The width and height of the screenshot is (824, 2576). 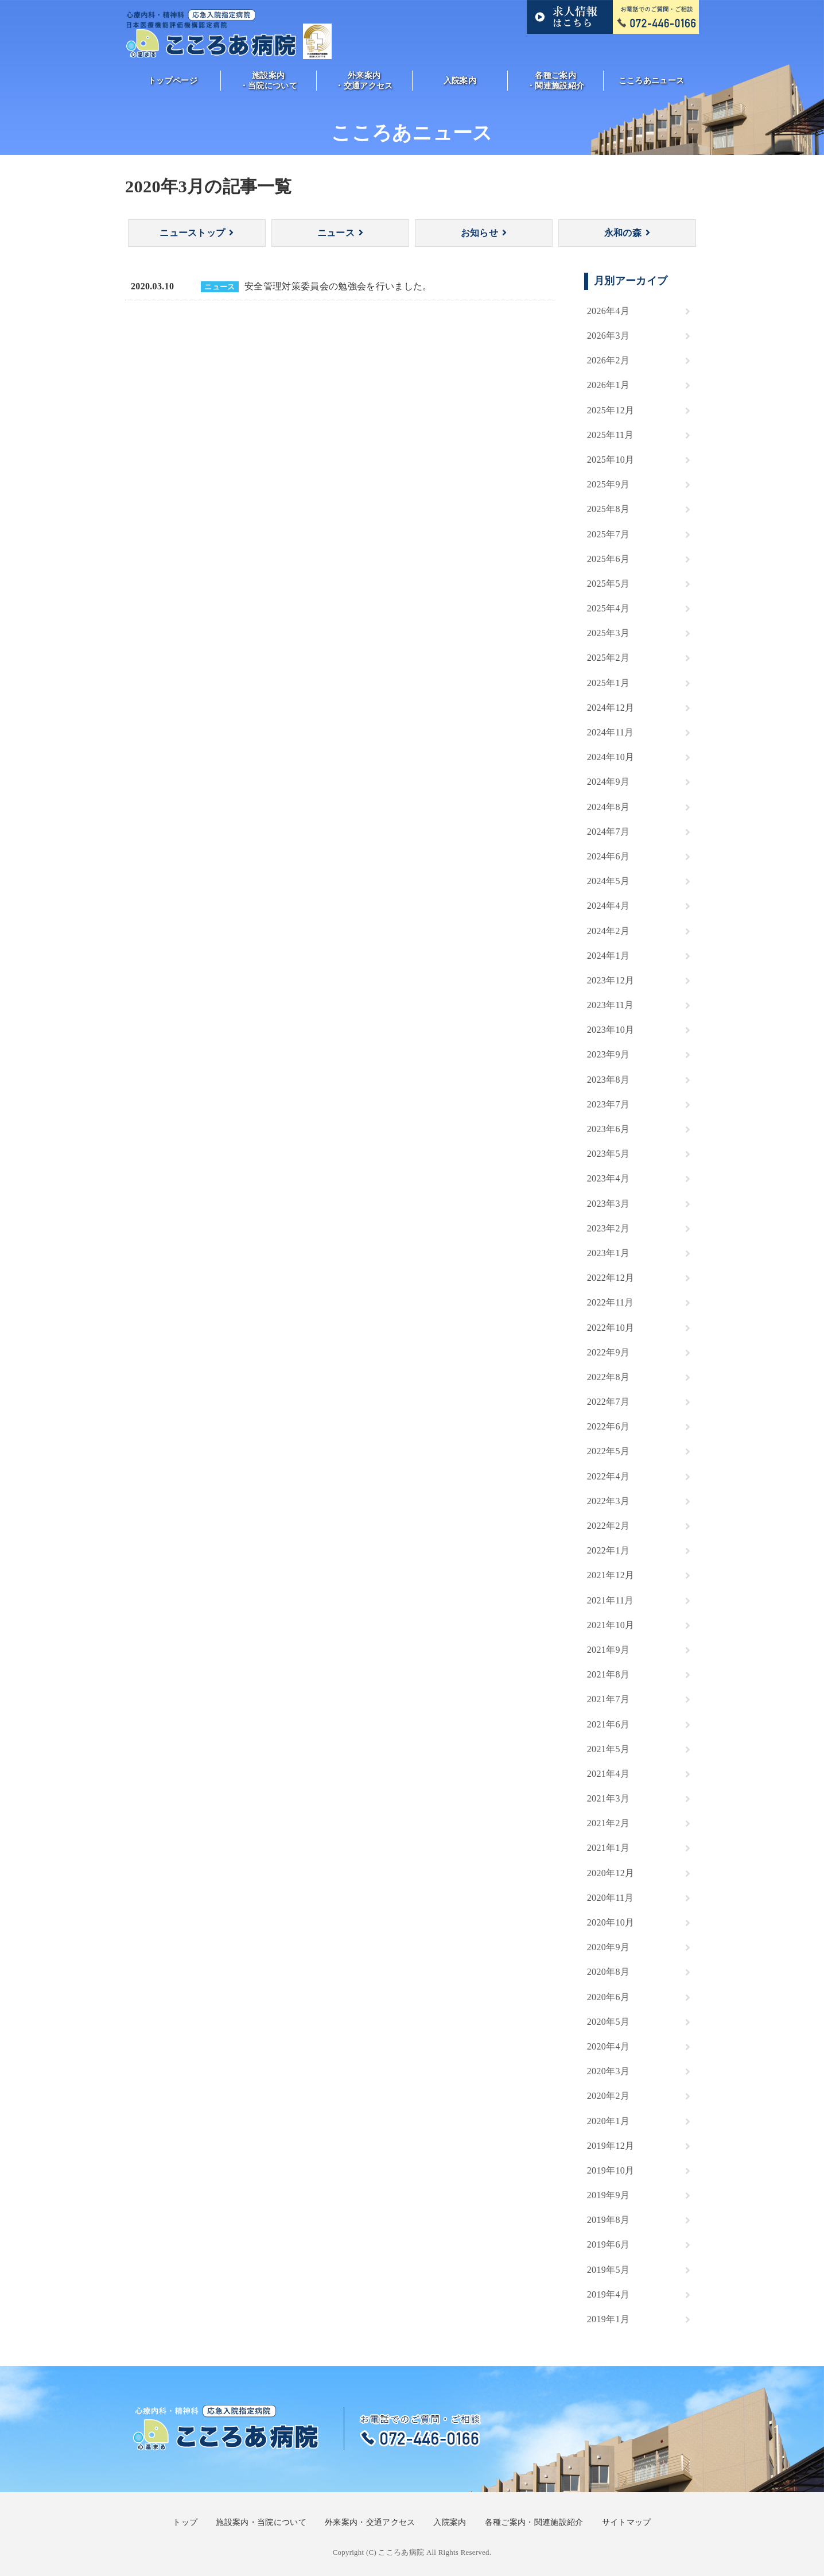 What do you see at coordinates (608, 1203) in the screenshot?
I see `2023年3月` at bounding box center [608, 1203].